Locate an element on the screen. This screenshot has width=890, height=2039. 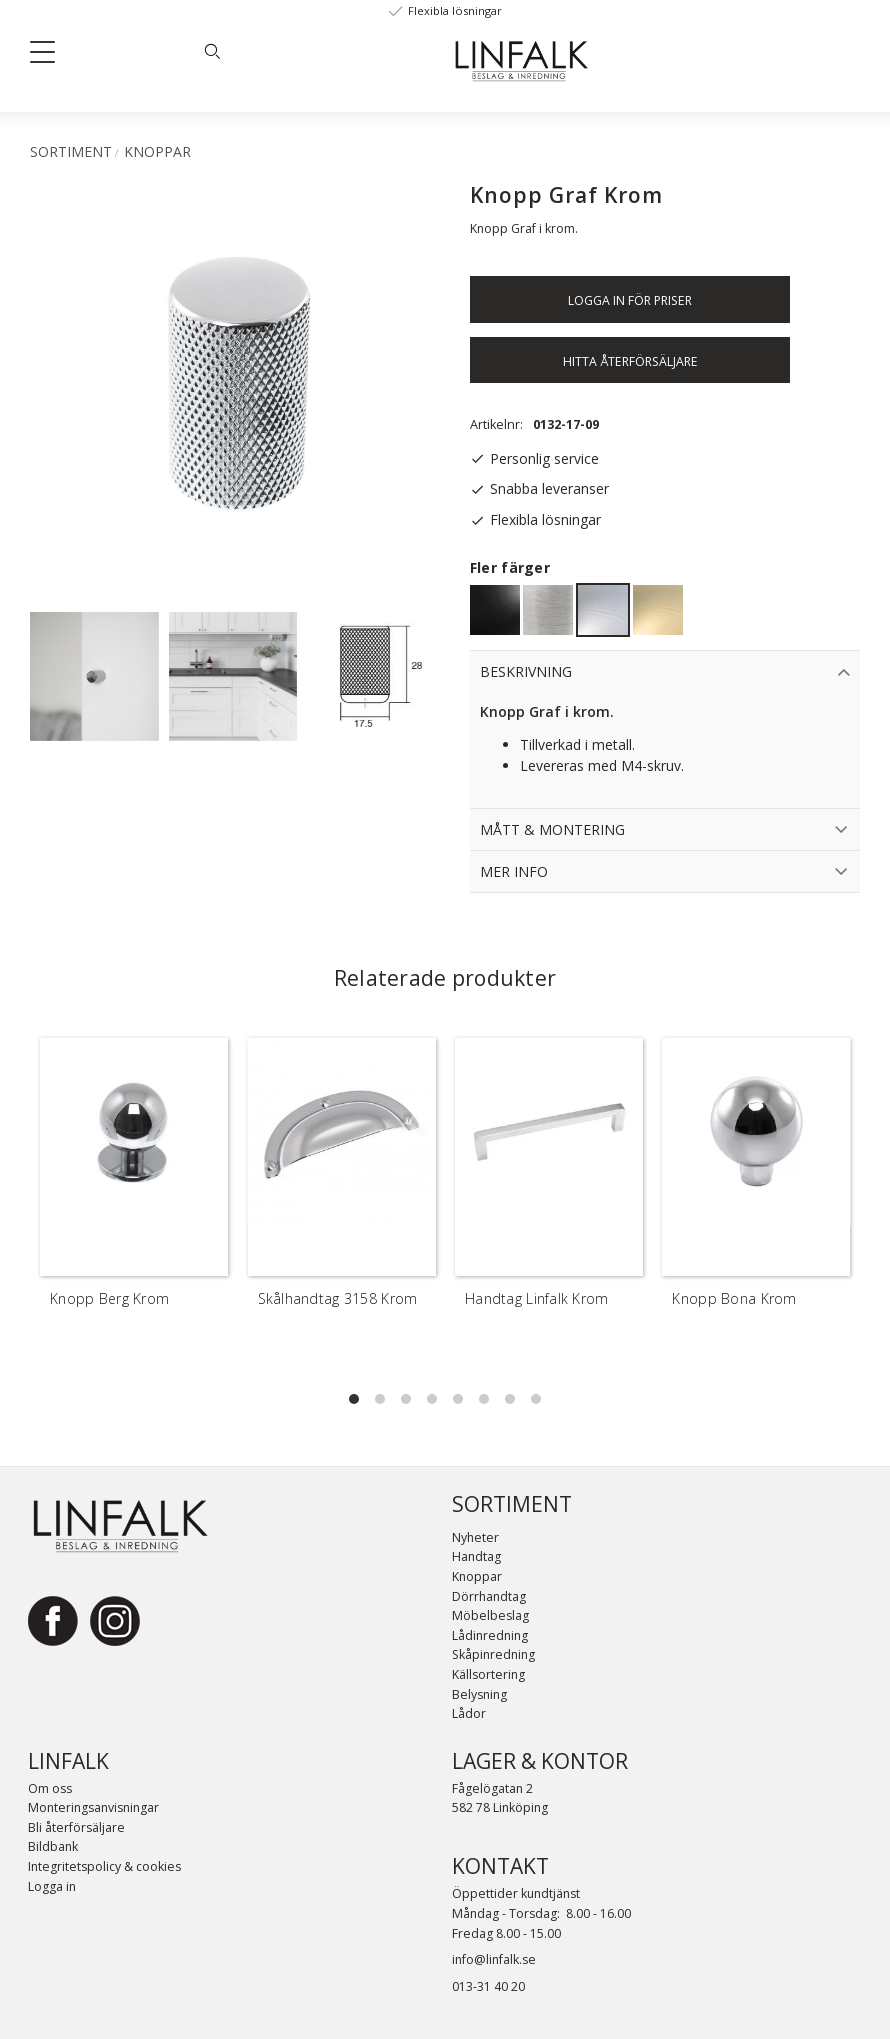
Skåpinredning is located at coordinates (493, 1654).